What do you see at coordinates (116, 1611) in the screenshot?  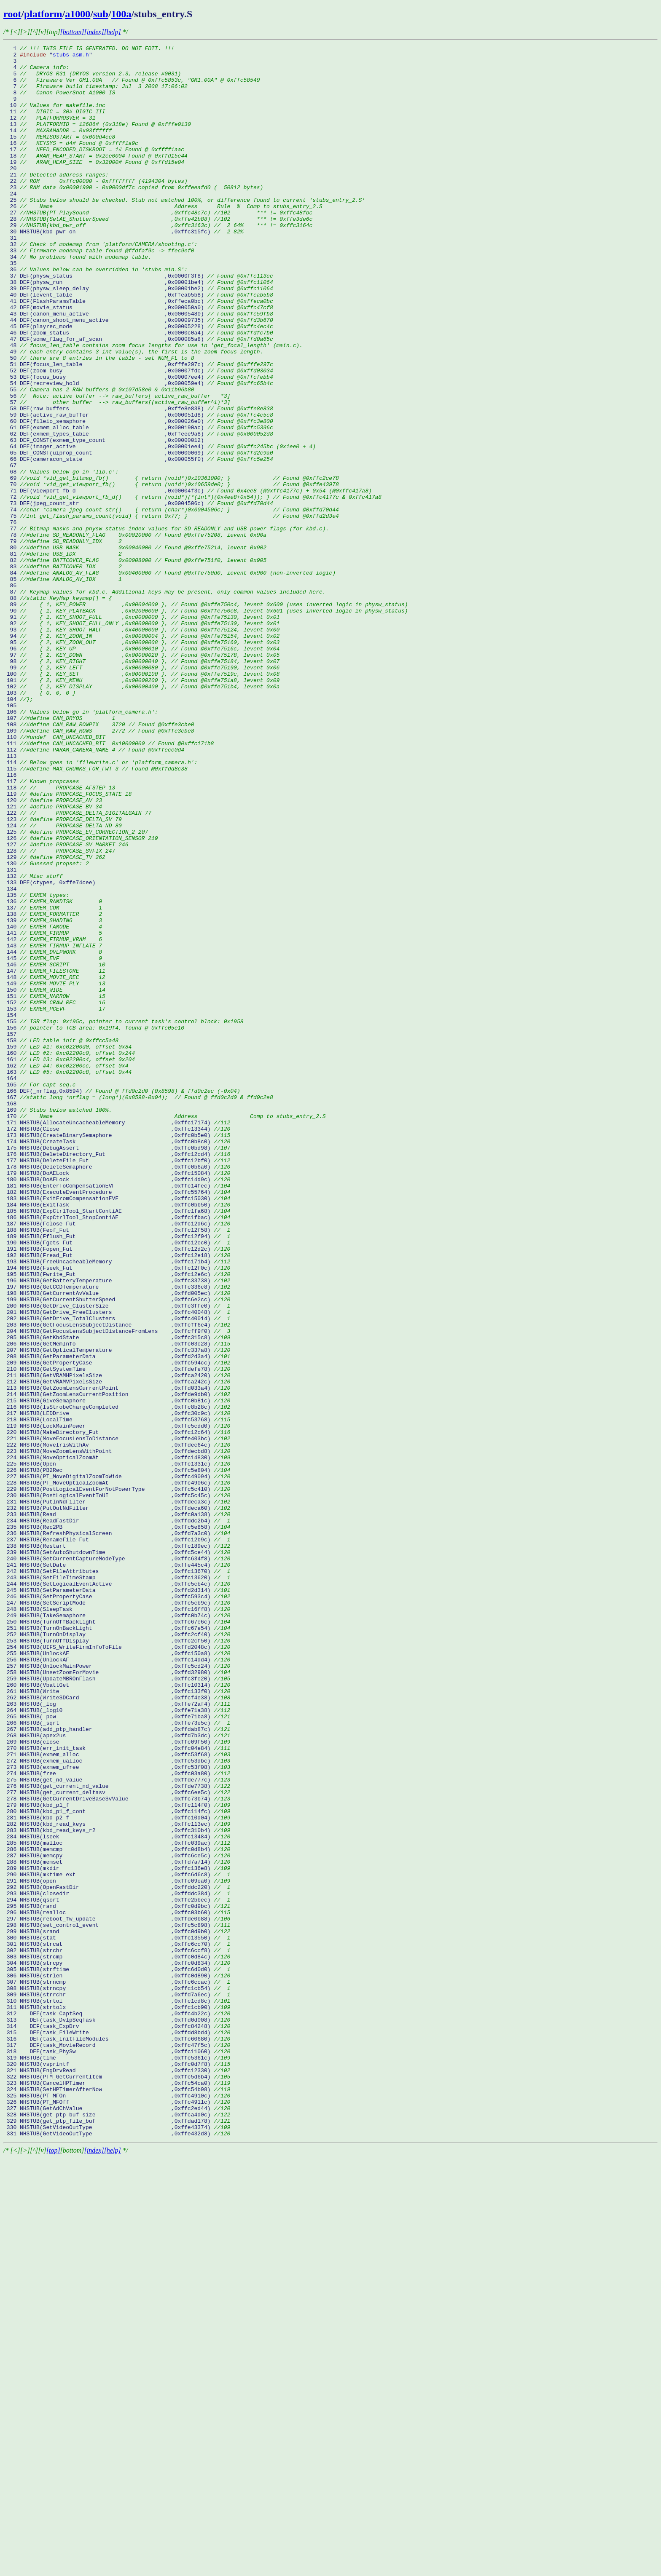 I see `207 NHSTUB(GetOpticalTemperature ,0xffc337a8)` at bounding box center [116, 1611].